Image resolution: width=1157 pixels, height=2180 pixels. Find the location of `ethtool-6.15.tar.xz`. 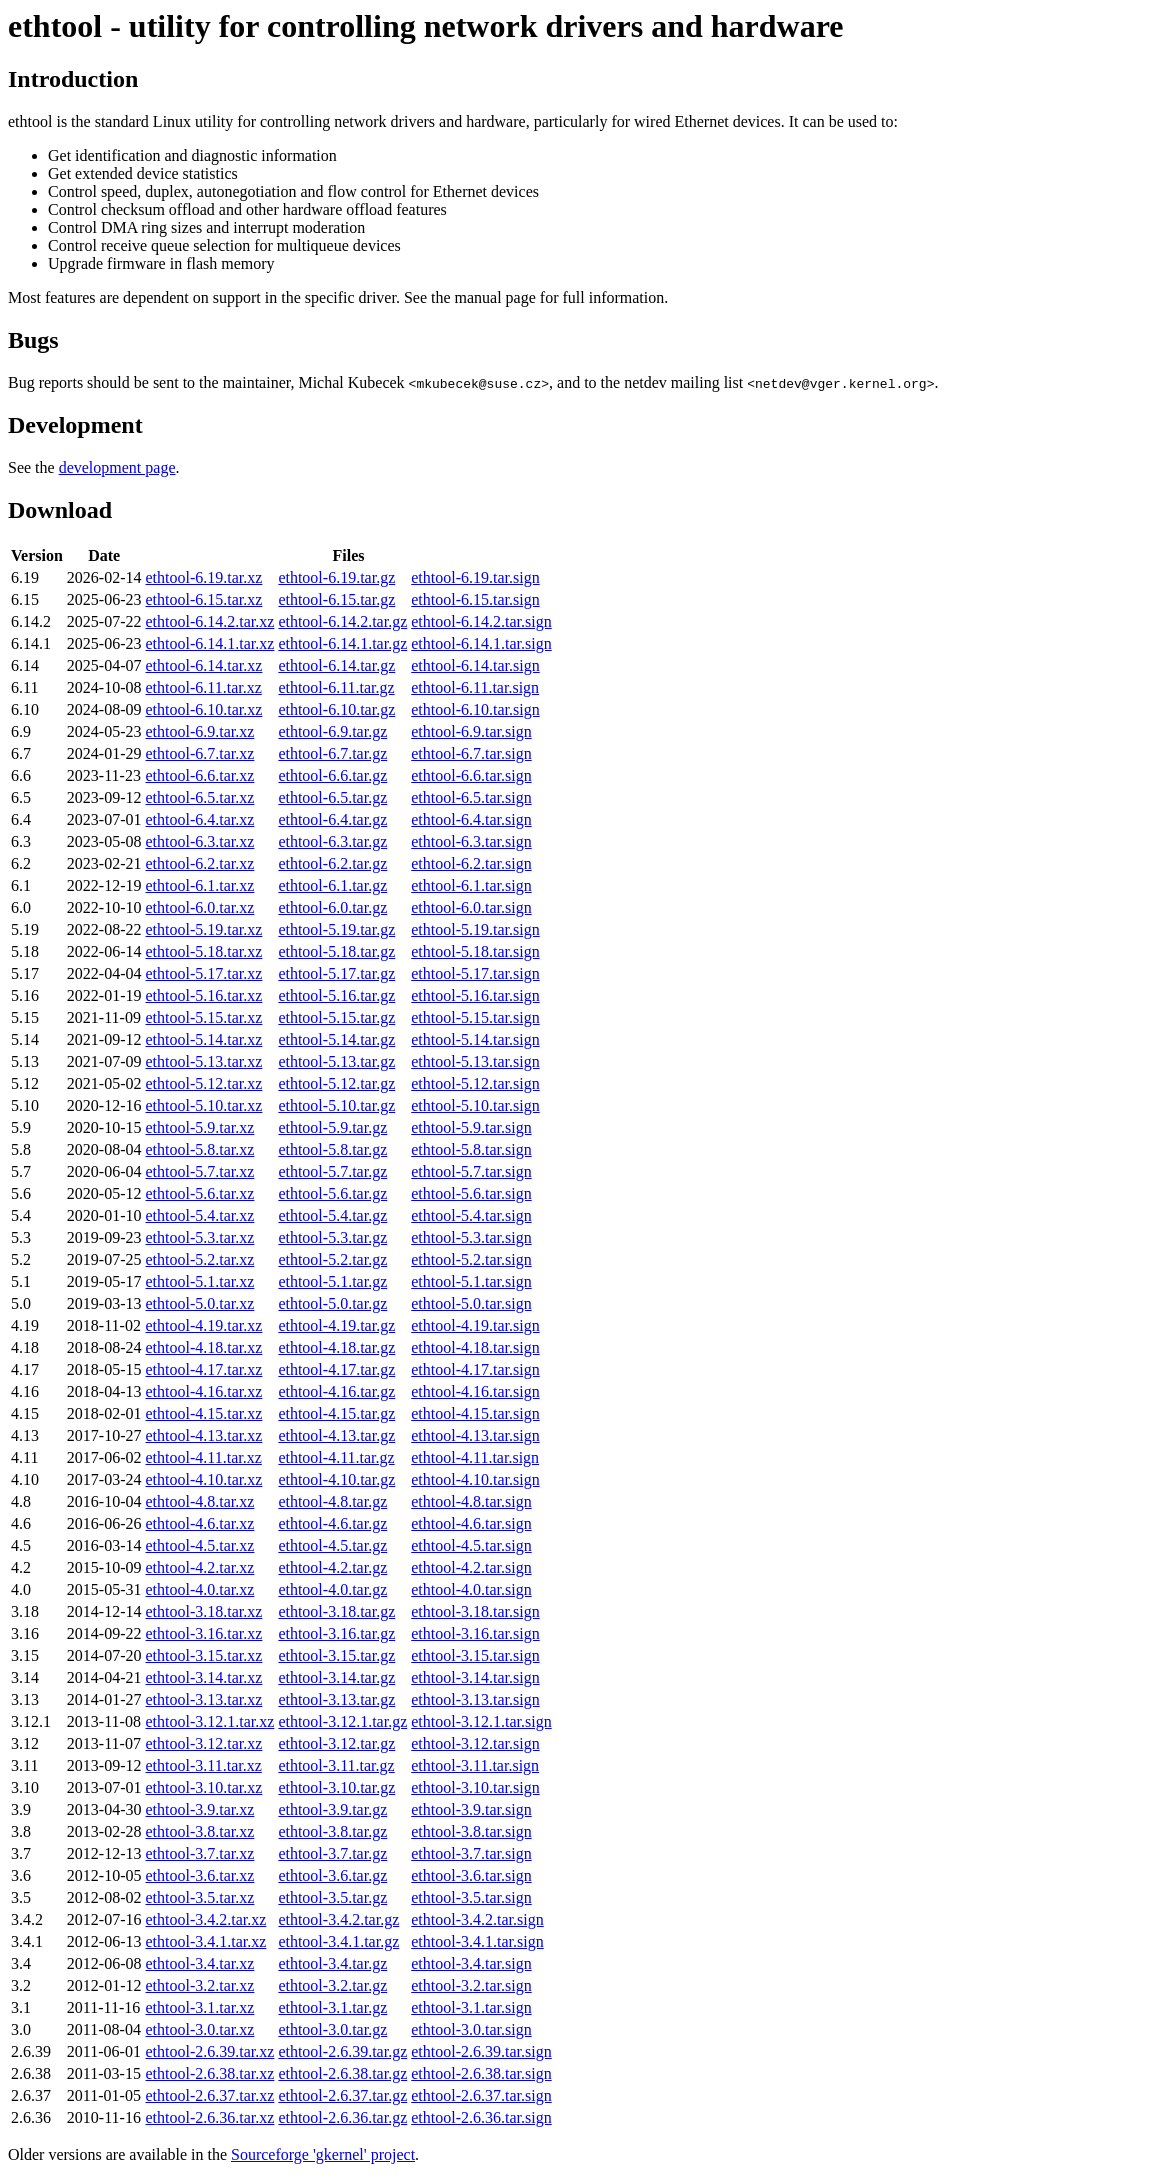

ethtool-6.15.tar.xz is located at coordinates (204, 599).